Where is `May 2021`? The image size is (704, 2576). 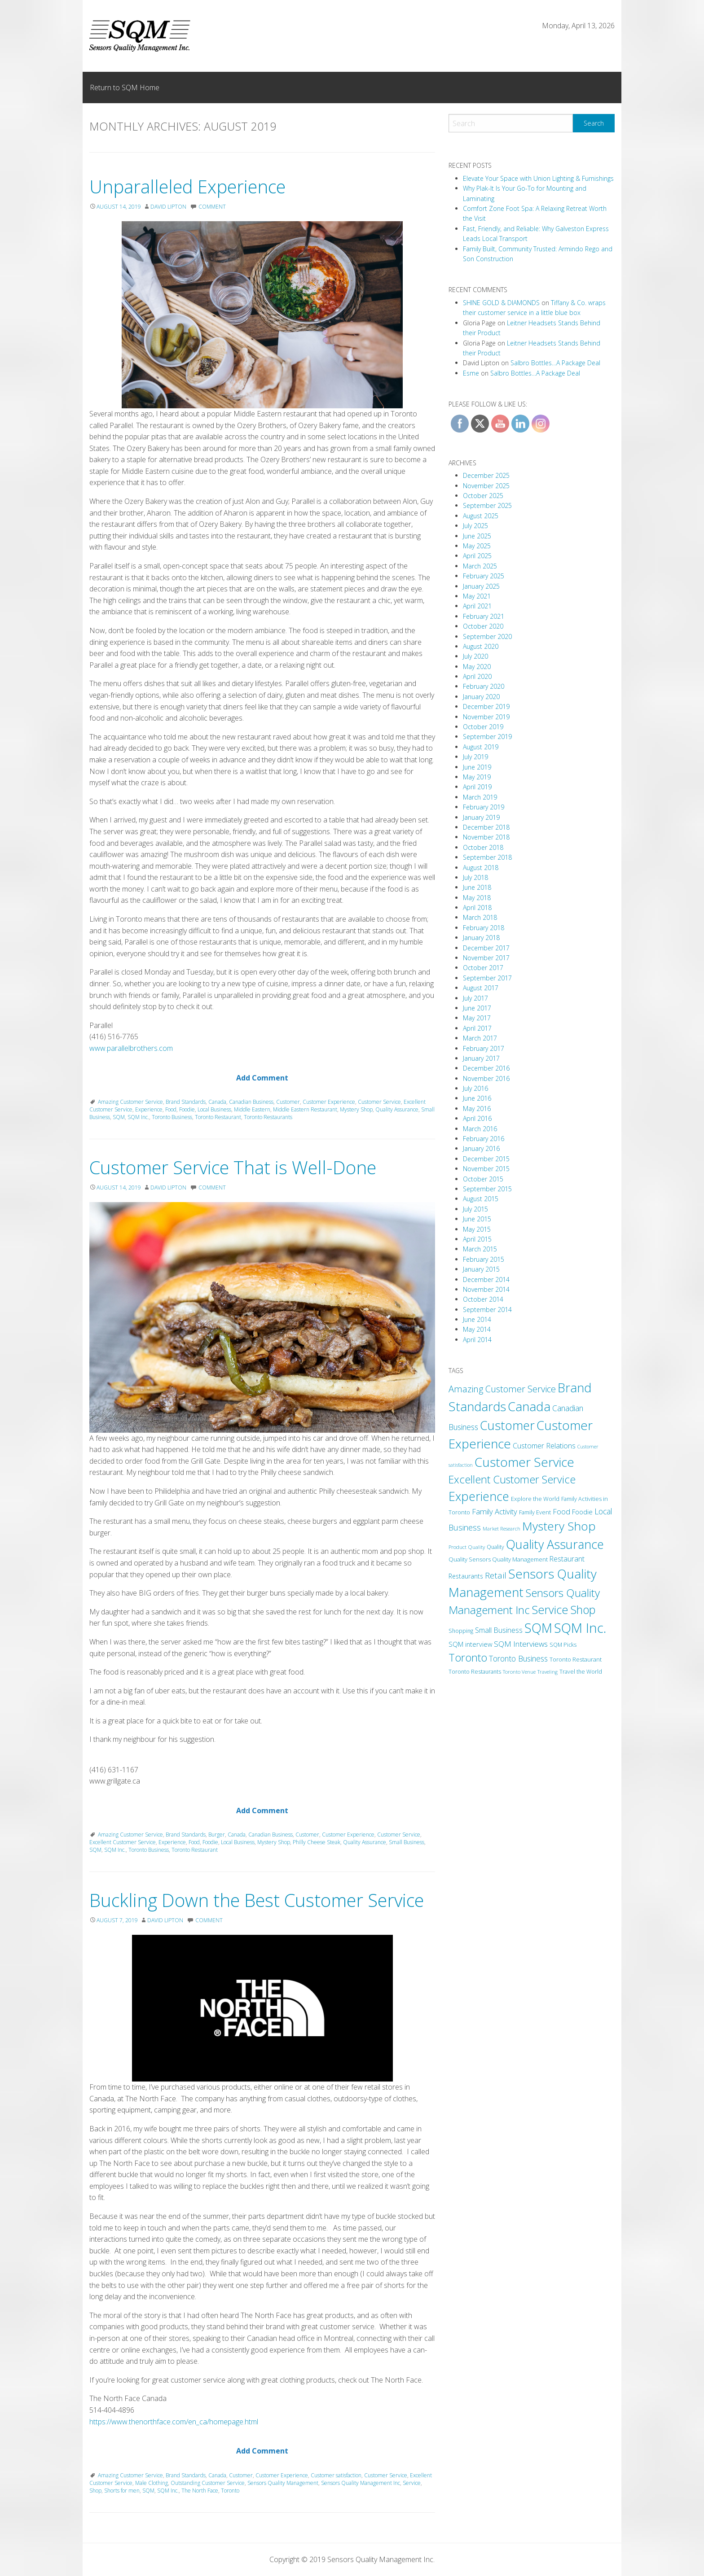 May 2021 is located at coordinates (477, 596).